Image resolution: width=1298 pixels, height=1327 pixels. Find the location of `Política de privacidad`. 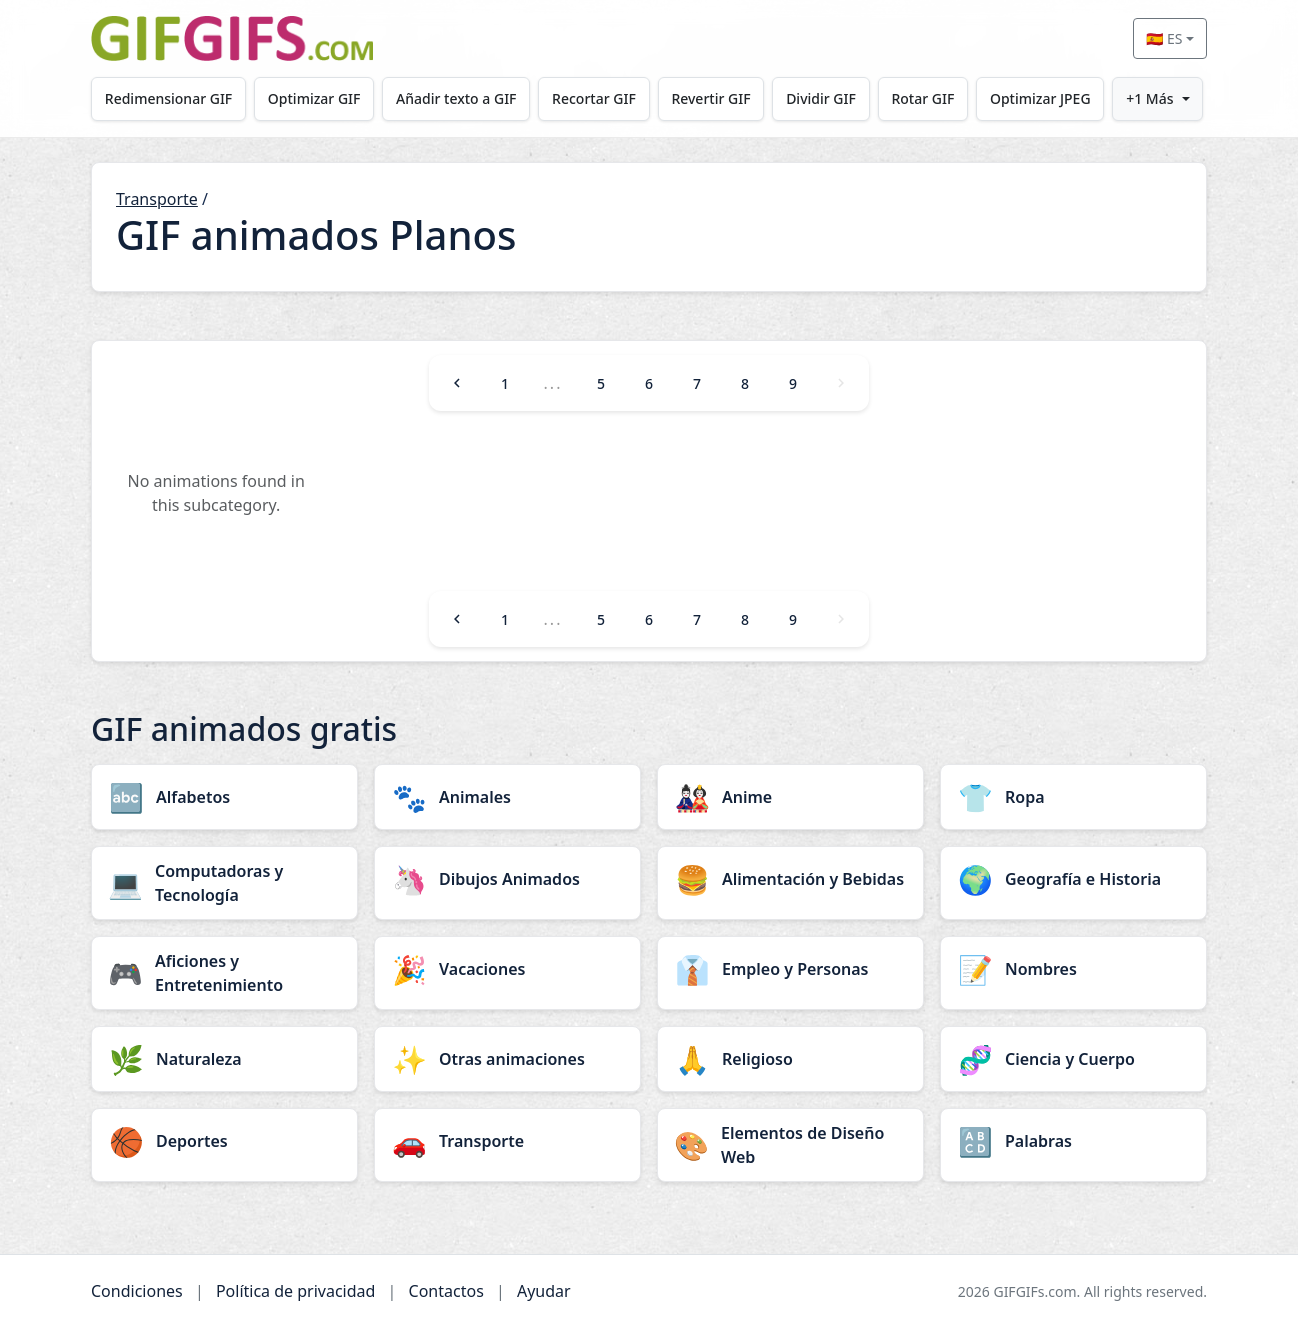

Política de privacidad is located at coordinates (296, 1291).